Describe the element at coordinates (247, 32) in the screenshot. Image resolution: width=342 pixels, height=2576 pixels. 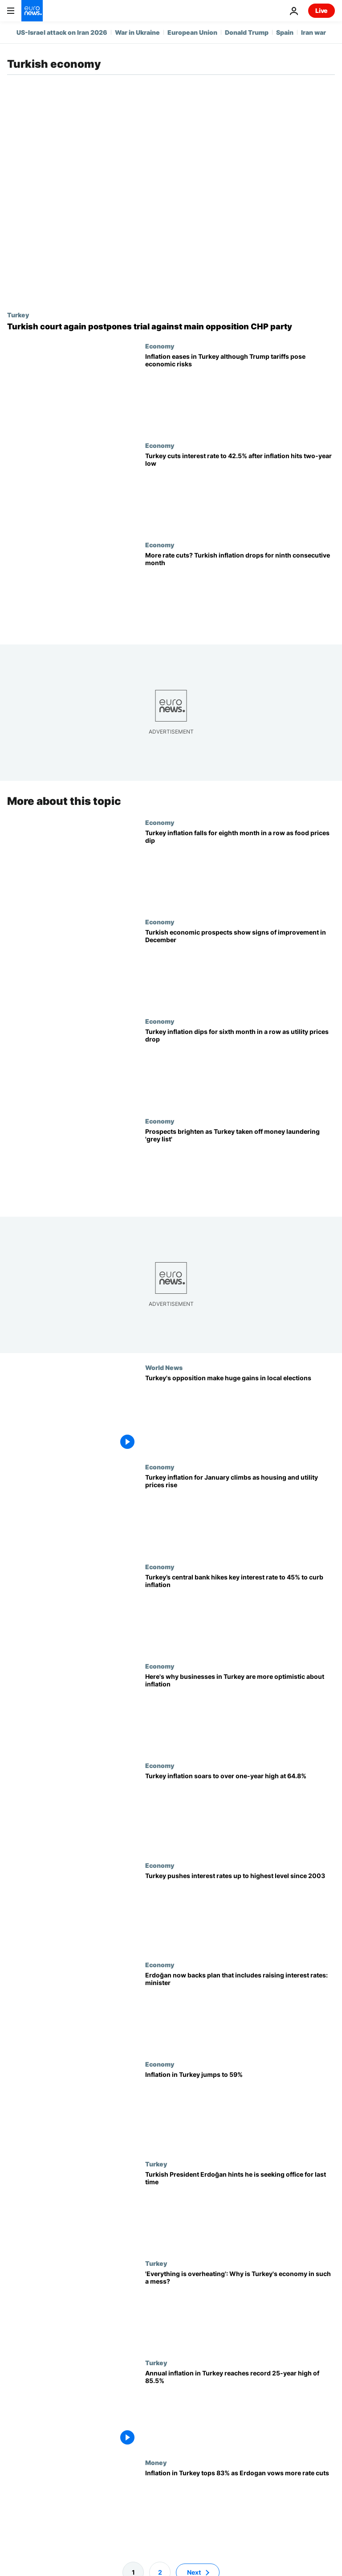
I see `Donald Trump` at that location.